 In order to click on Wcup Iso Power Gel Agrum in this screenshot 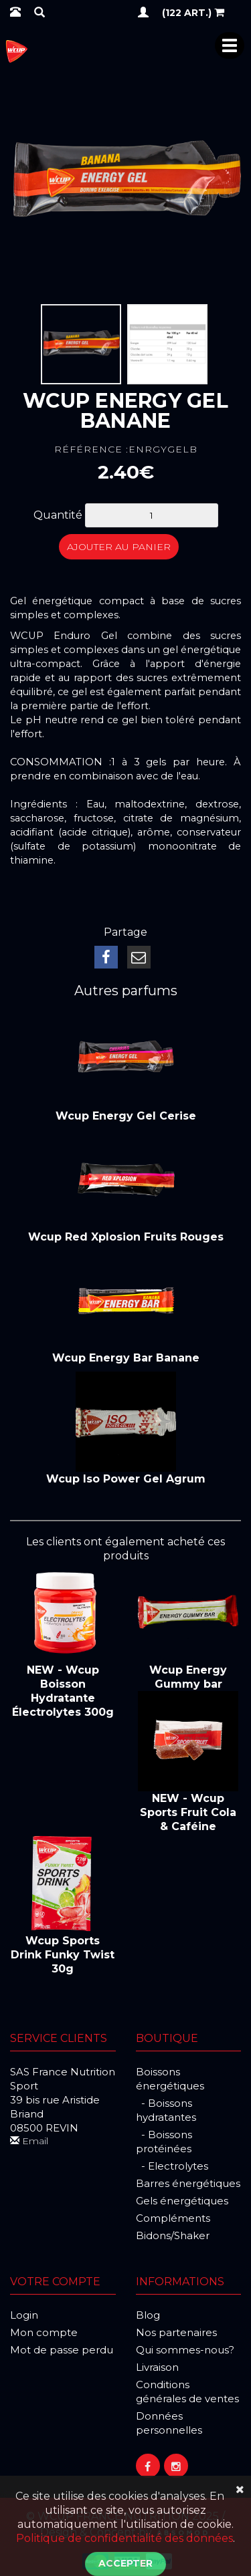, I will do `click(125, 1478)`.